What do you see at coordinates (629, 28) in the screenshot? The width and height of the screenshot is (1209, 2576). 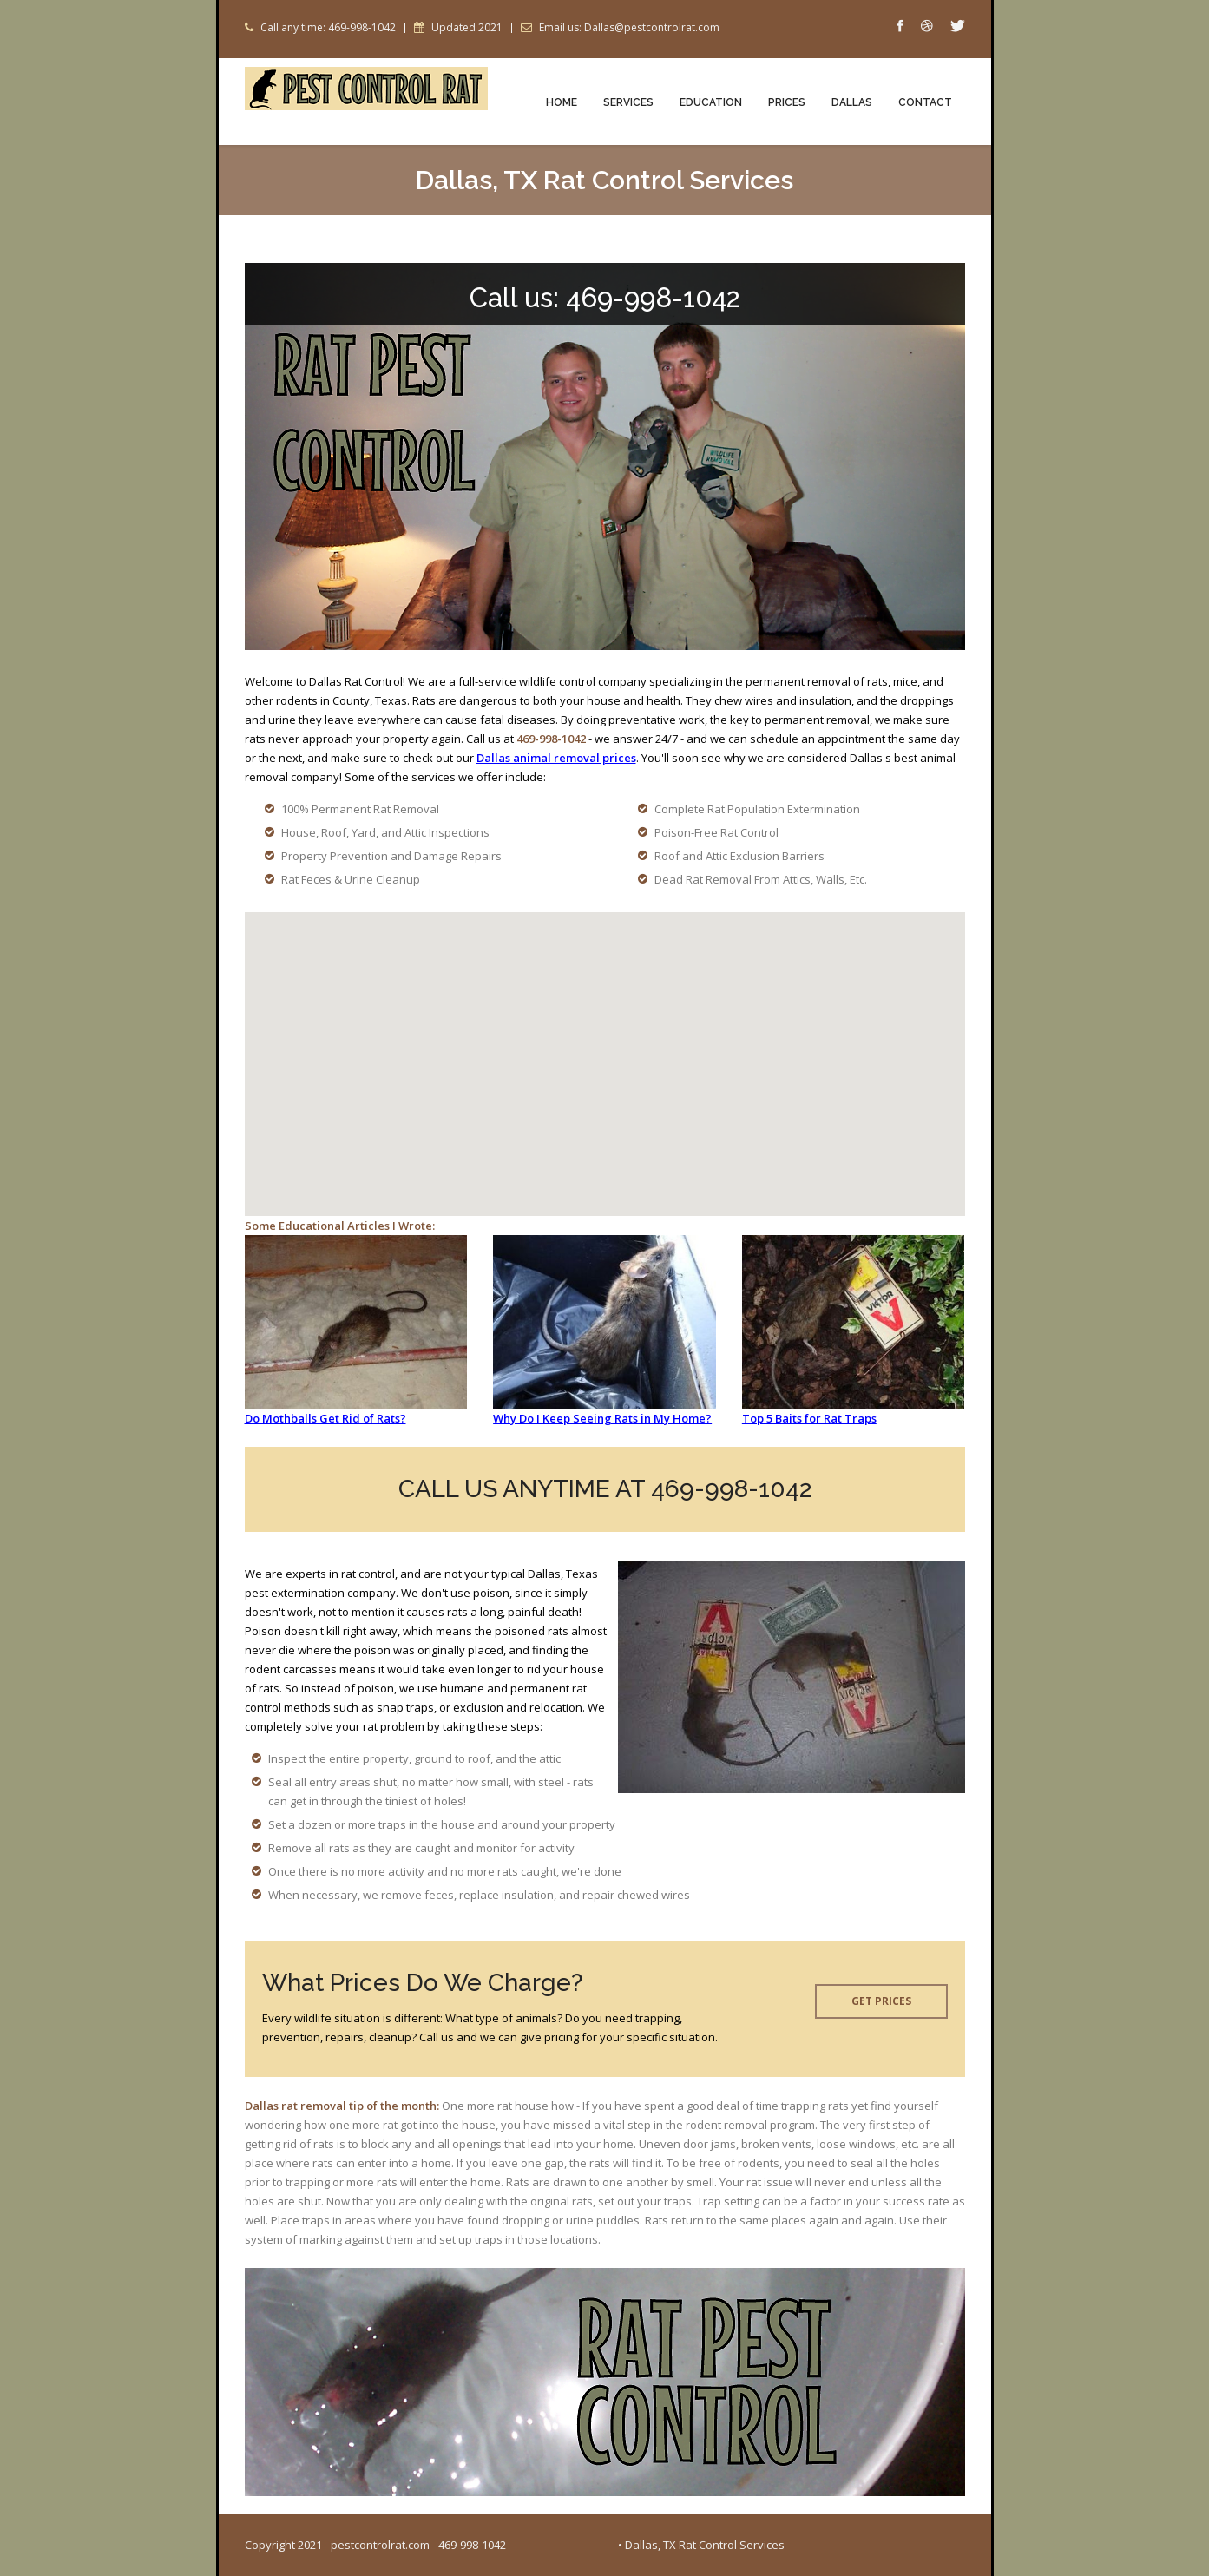 I see `Email us: Dallas@pestcontrolrat.com` at bounding box center [629, 28].